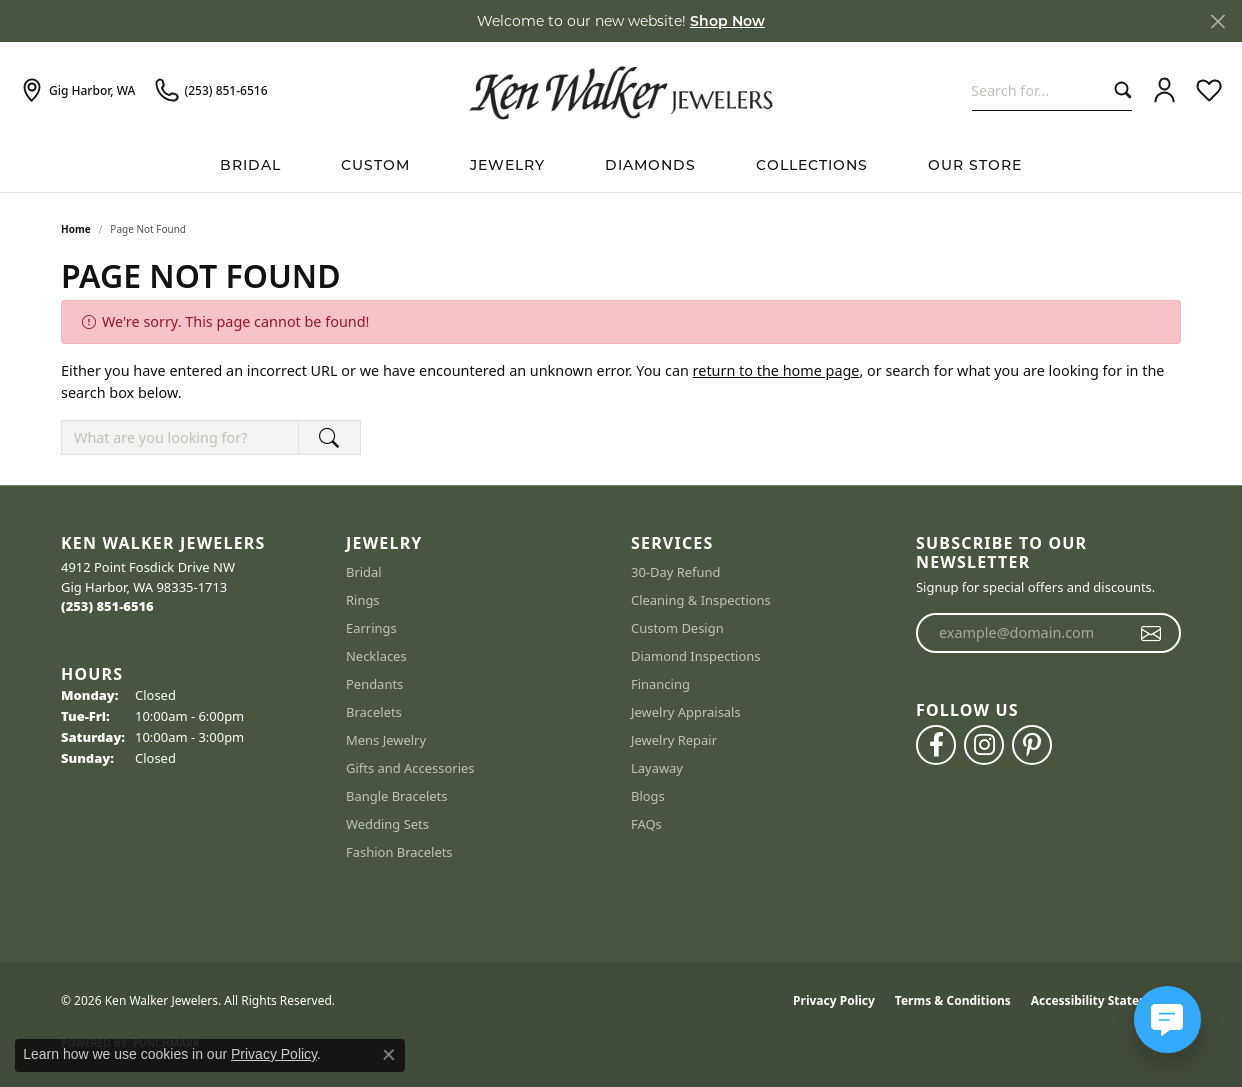 This screenshot has height=1087, width=1242. What do you see at coordinates (1217, 21) in the screenshot?
I see `[Close]` at bounding box center [1217, 21].